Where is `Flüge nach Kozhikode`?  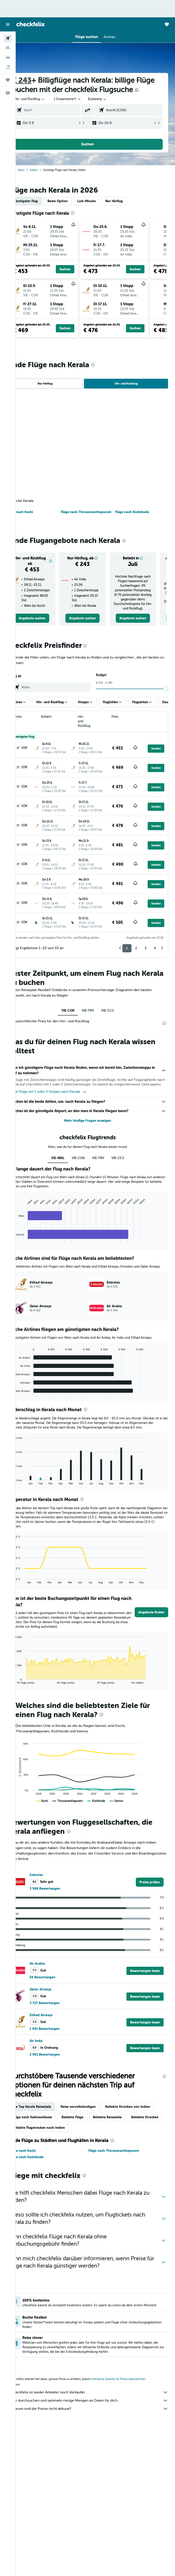 Flüge nach Kozhikode is located at coordinates (137, 521).